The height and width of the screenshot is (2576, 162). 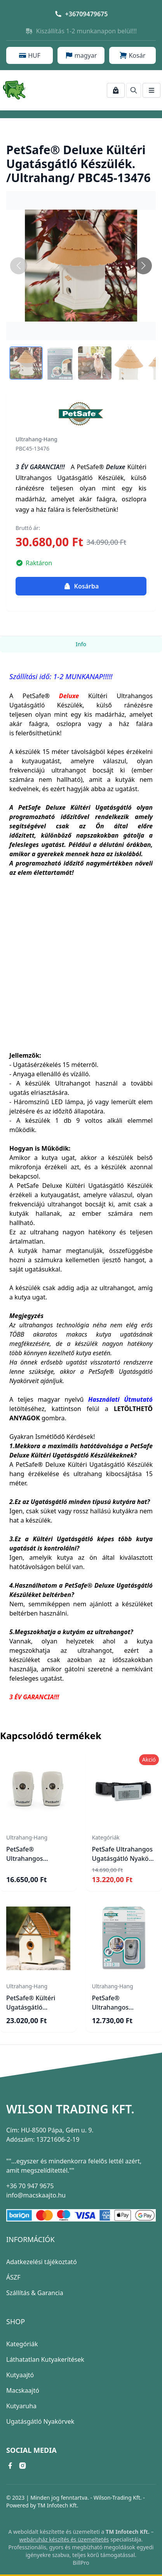 What do you see at coordinates (34, 2293) in the screenshot?
I see `Szállítás & Garancia` at bounding box center [34, 2293].